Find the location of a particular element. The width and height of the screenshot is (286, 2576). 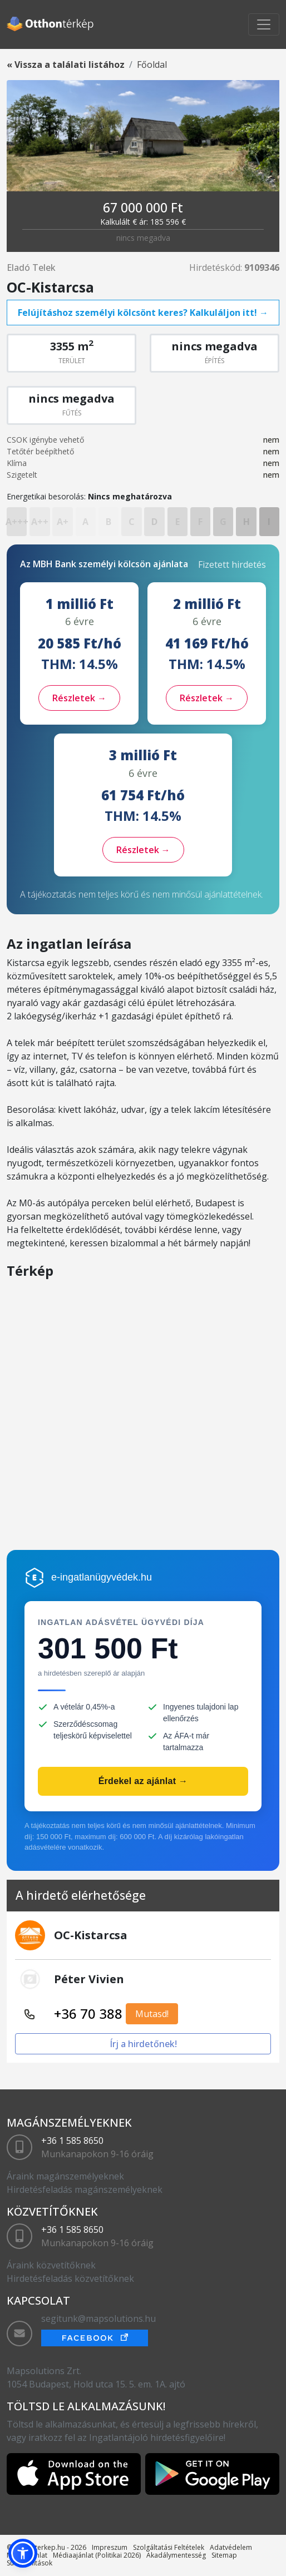

Főoldal is located at coordinates (152, 64).